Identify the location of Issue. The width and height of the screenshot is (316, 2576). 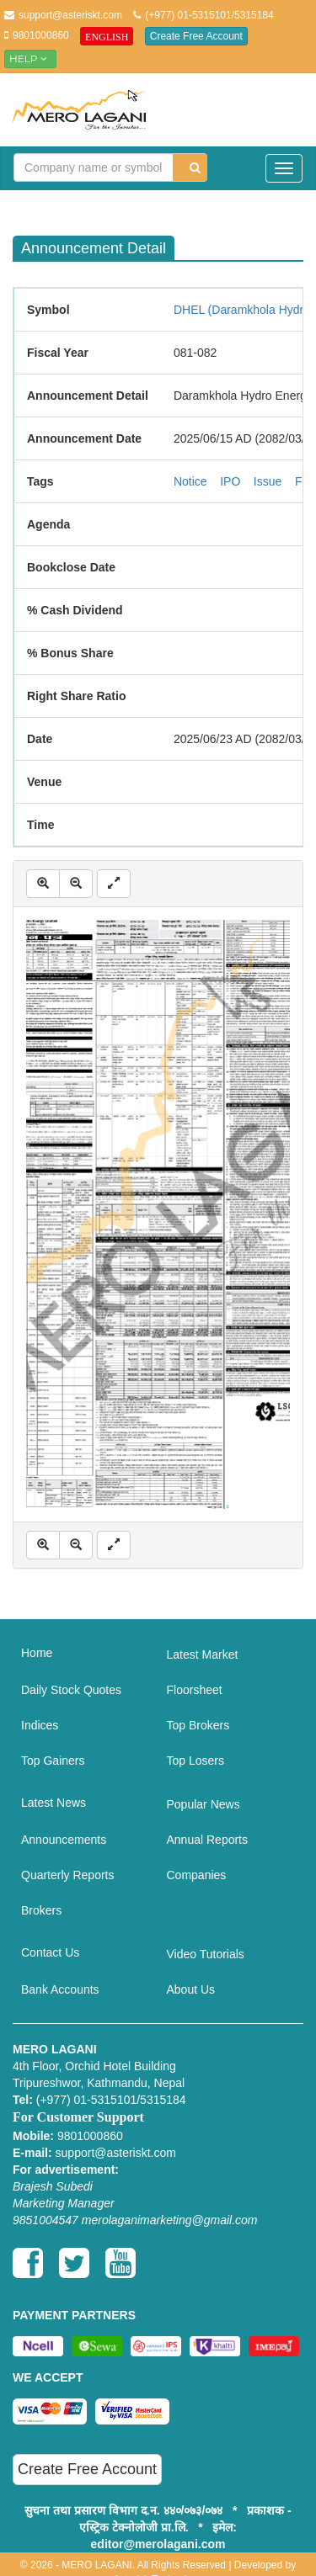
(267, 481).